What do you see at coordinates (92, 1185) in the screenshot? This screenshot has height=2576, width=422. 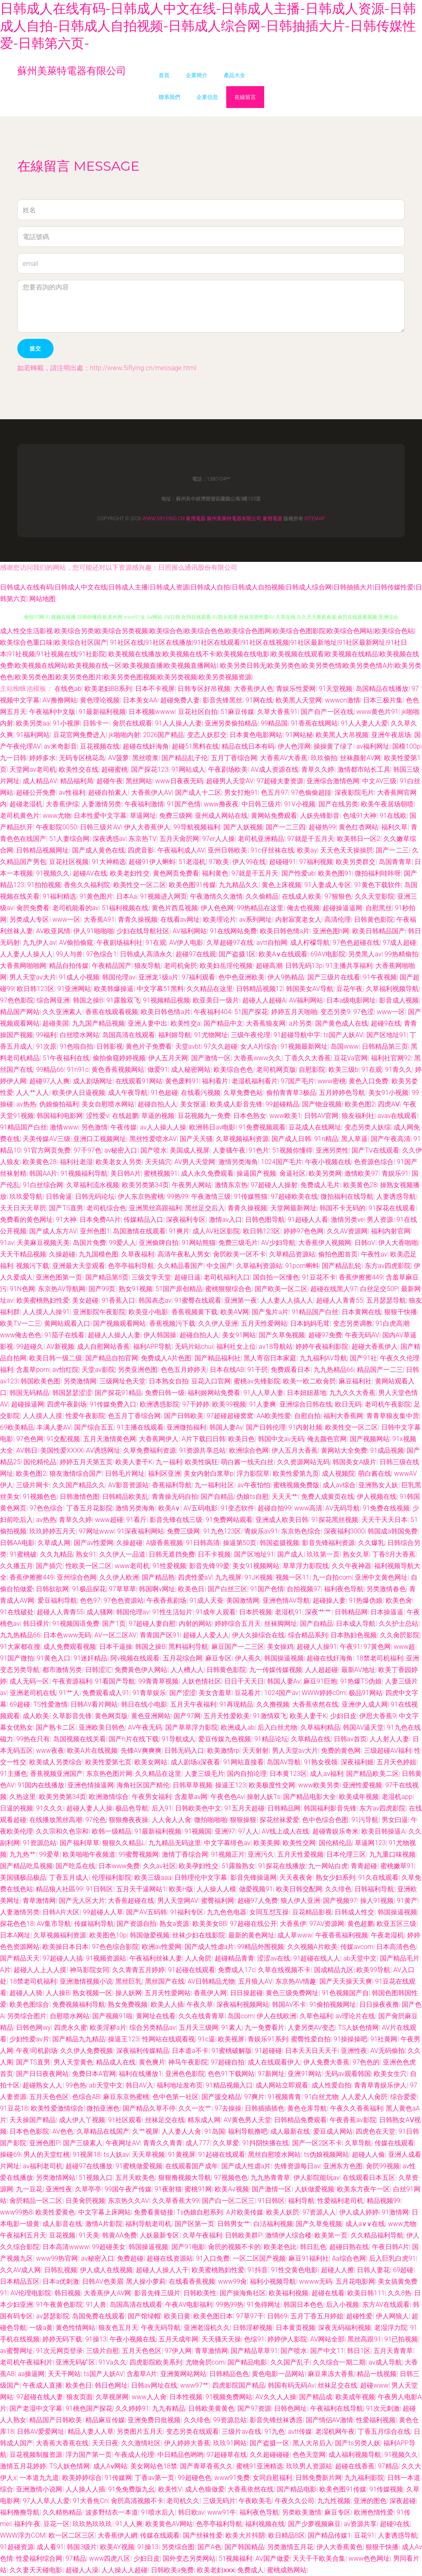 I see `久草福利流水视频` at bounding box center [92, 1185].